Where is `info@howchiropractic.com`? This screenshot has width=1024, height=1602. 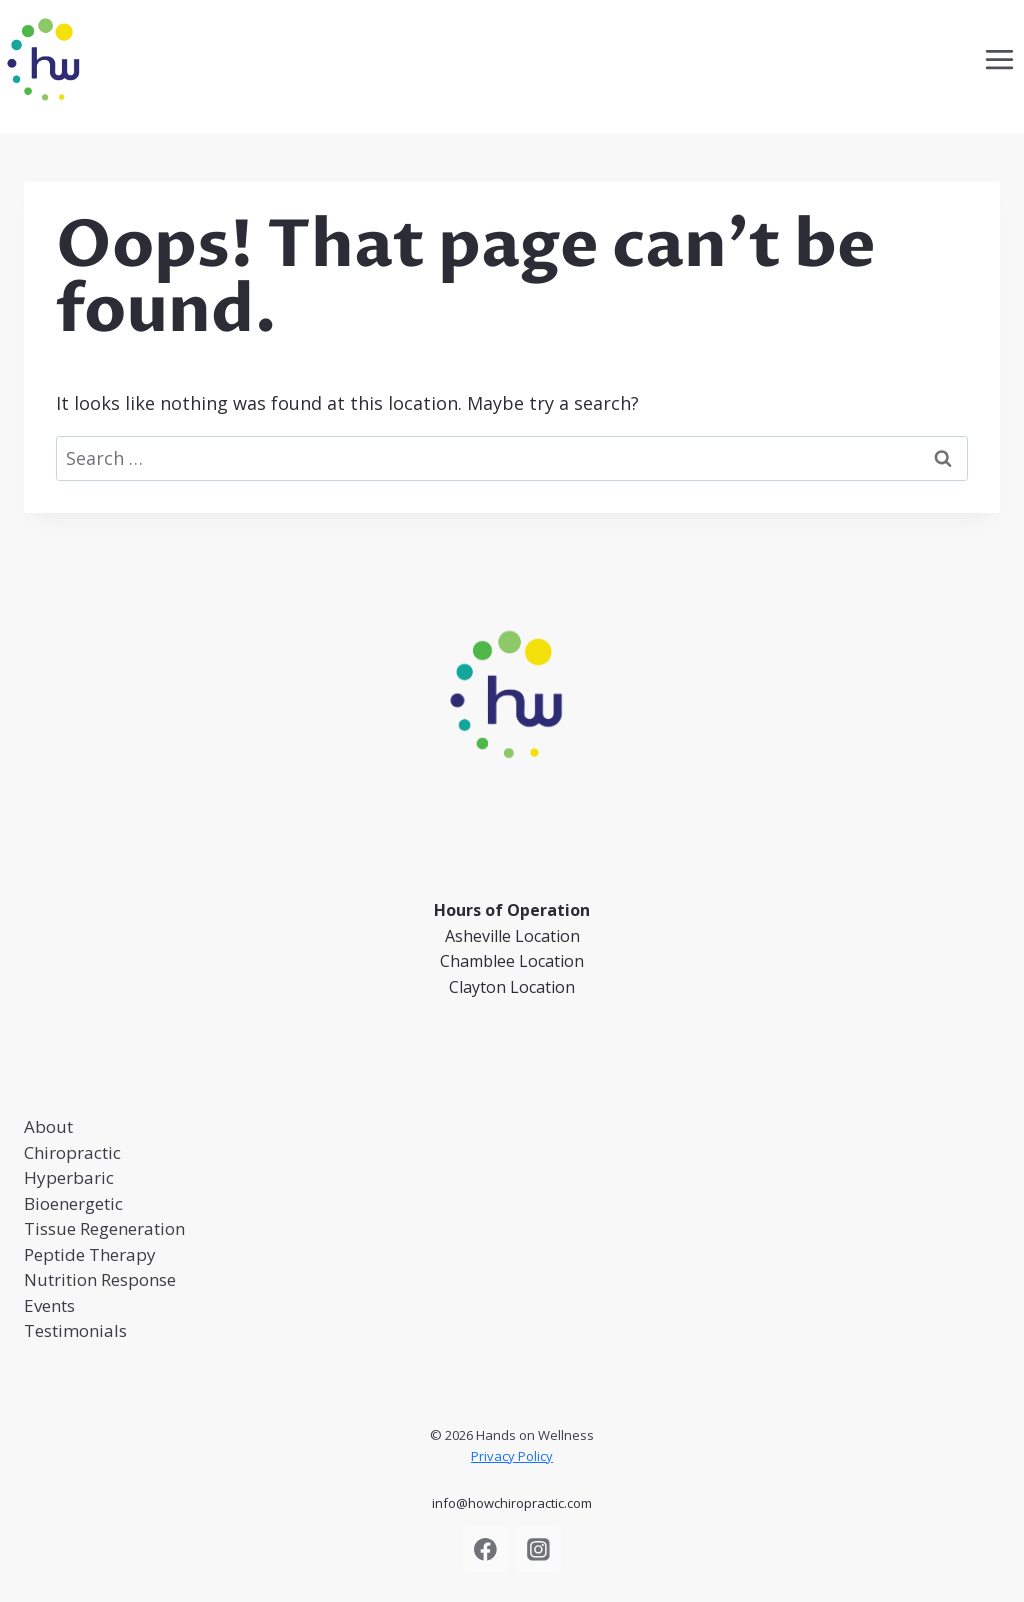
info@howchiropractic.com is located at coordinates (512, 1503).